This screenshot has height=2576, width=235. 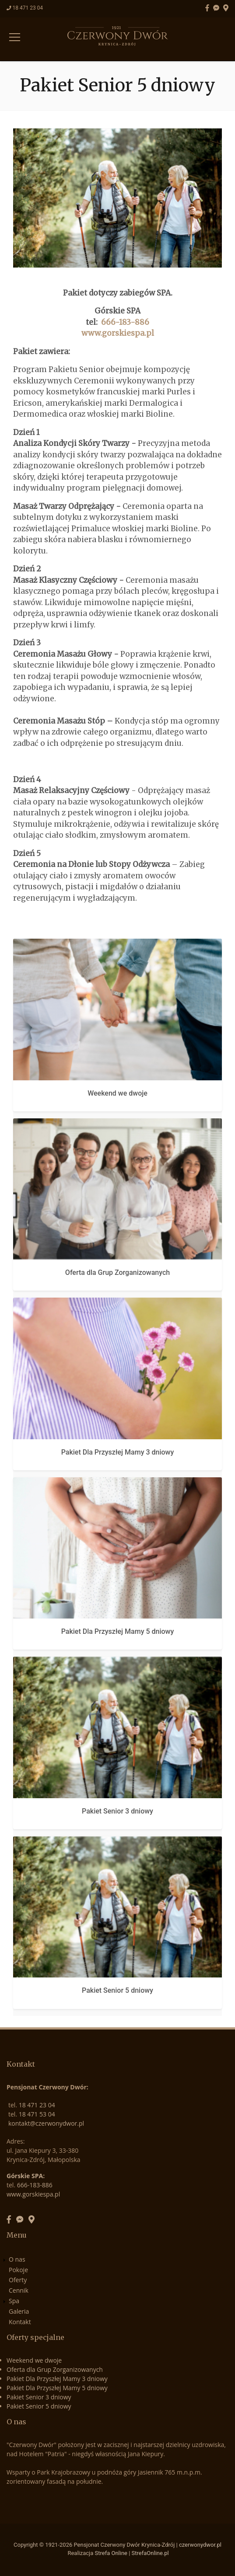 I want to click on Oferta dla Grup Zorganizowanych, so click(x=117, y=1272).